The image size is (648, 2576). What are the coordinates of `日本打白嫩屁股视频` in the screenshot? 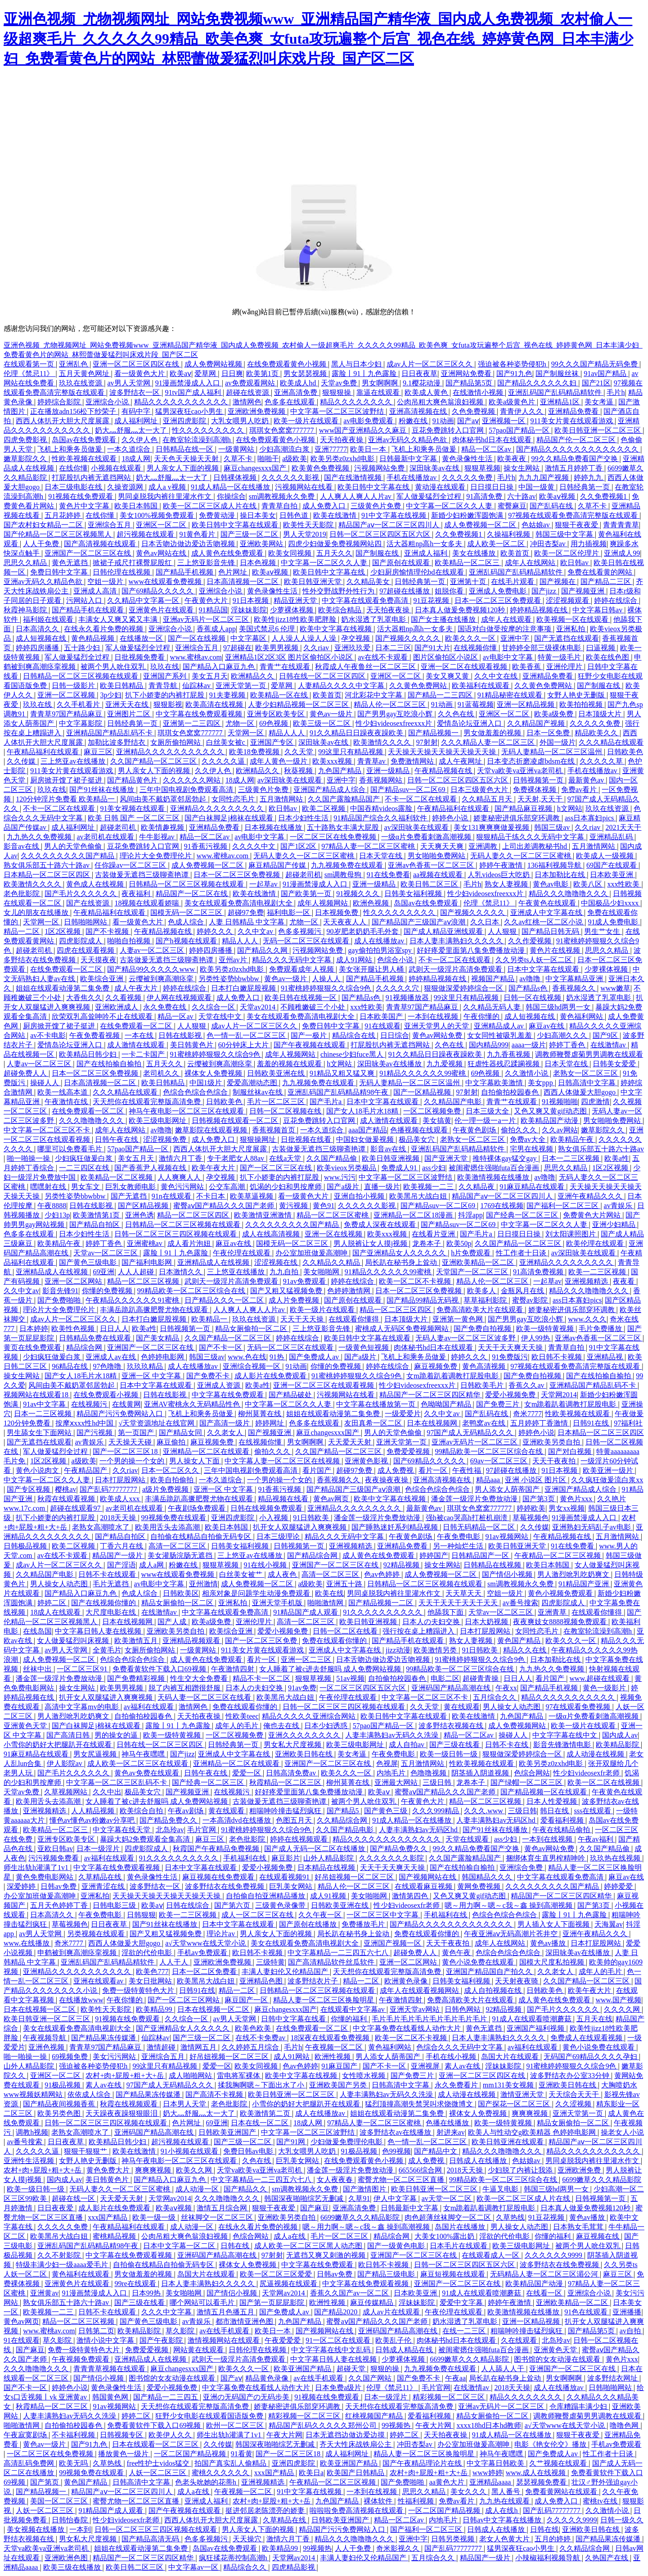 It's located at (244, 988).